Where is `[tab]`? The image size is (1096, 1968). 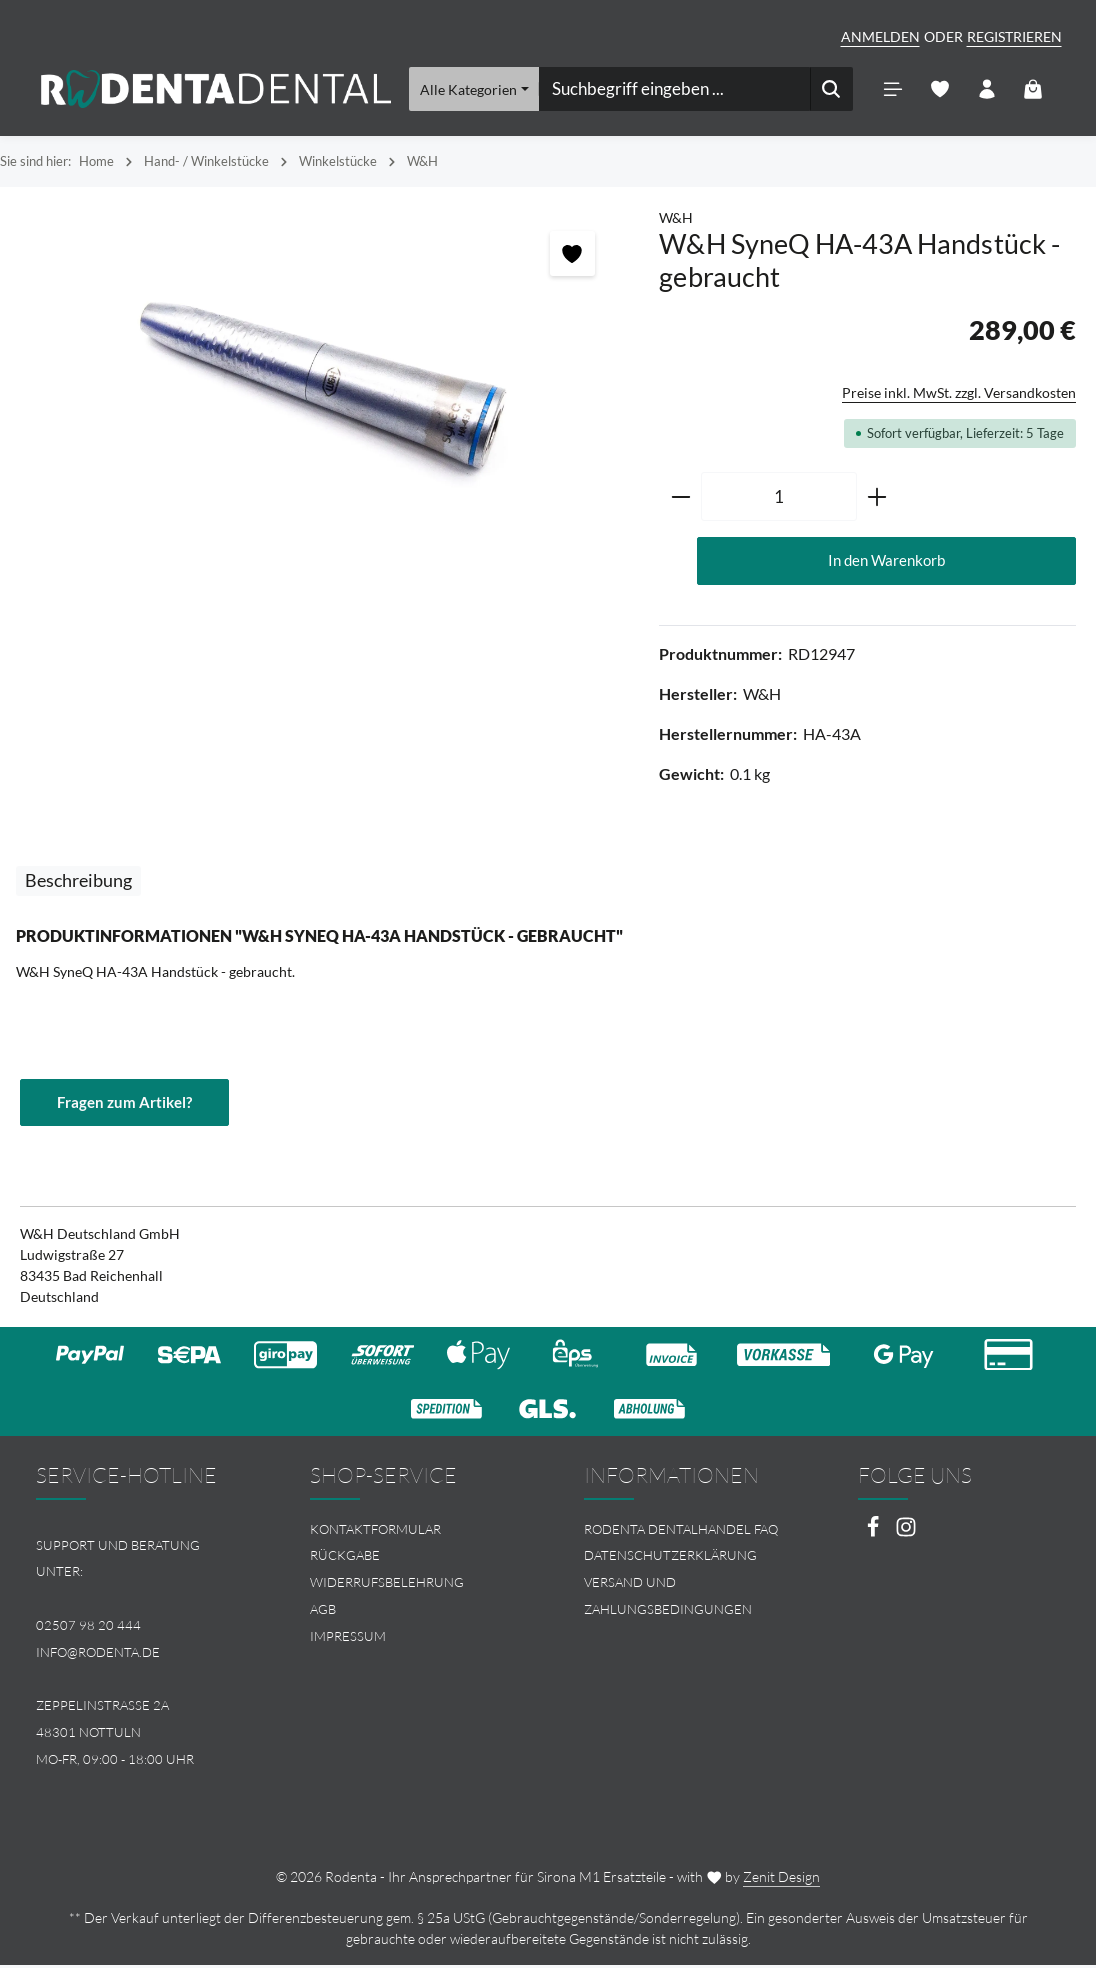 [tab] is located at coordinates (78, 883).